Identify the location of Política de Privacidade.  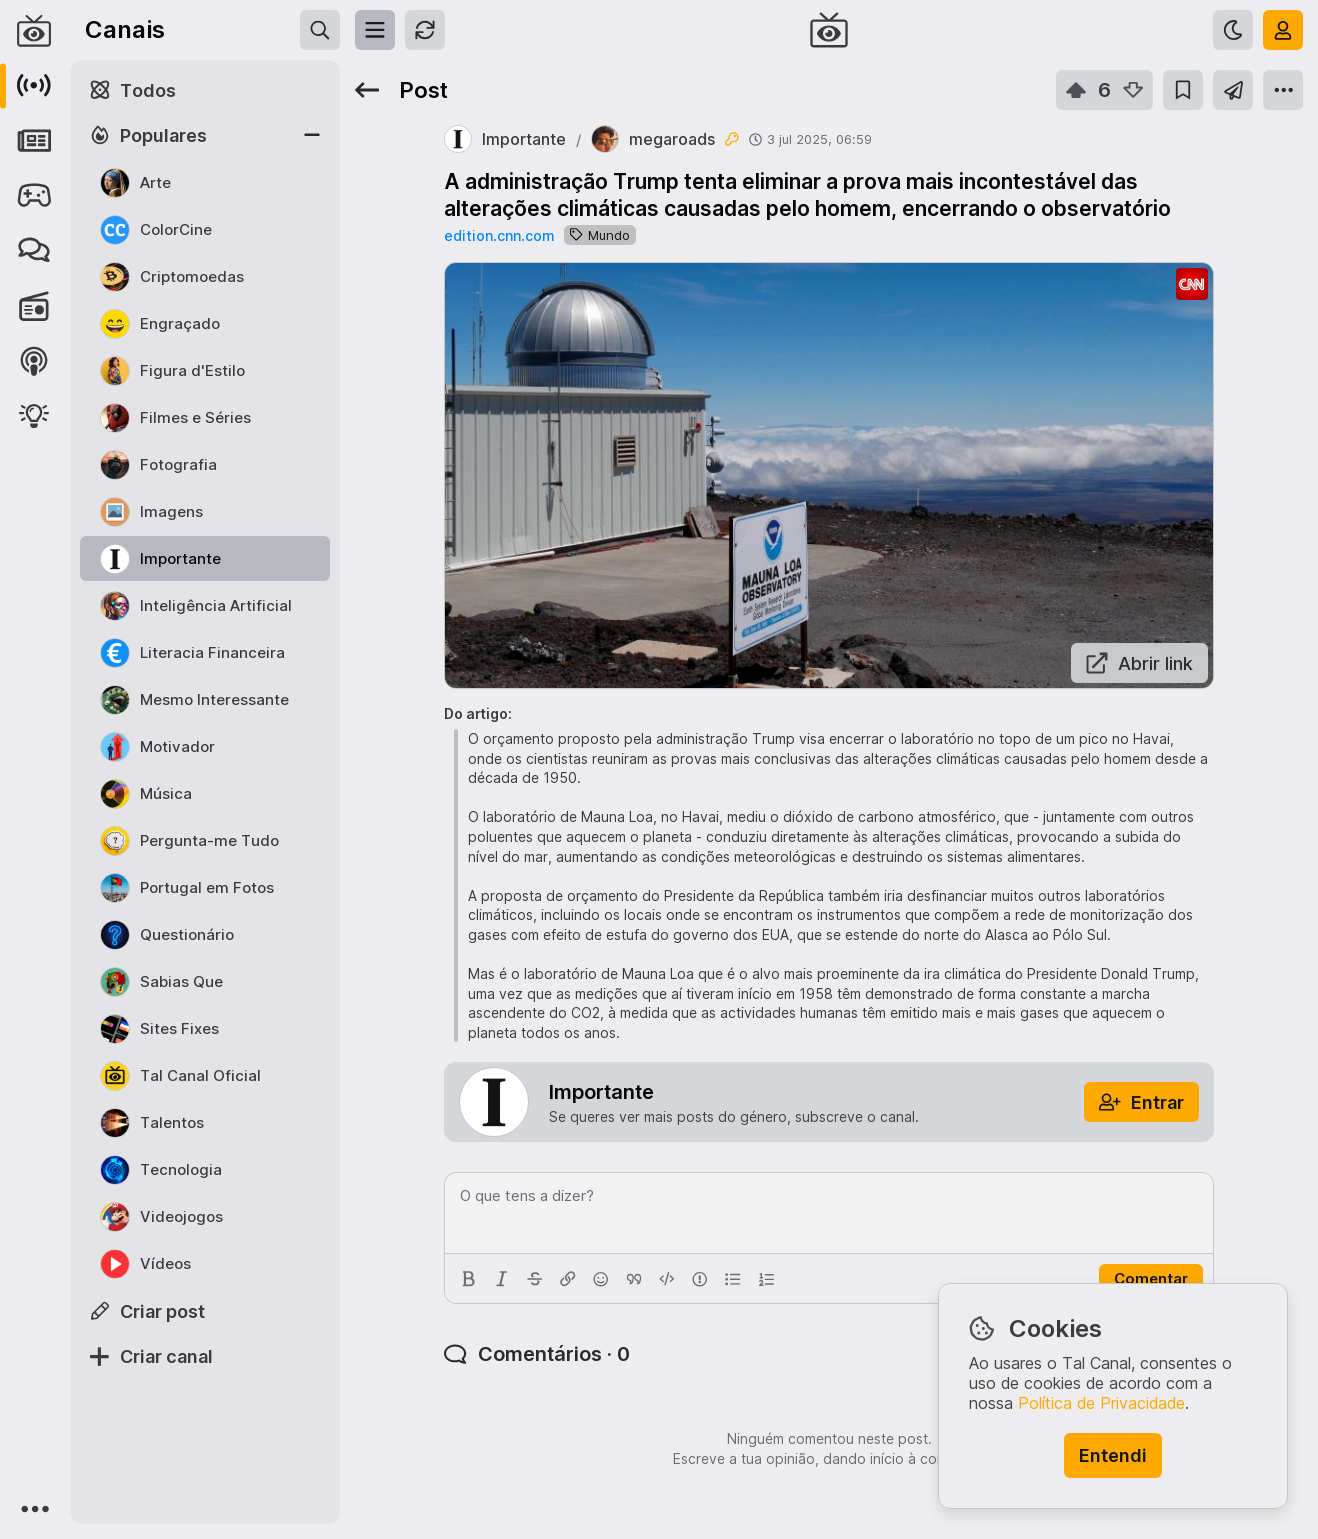
(1101, 1403).